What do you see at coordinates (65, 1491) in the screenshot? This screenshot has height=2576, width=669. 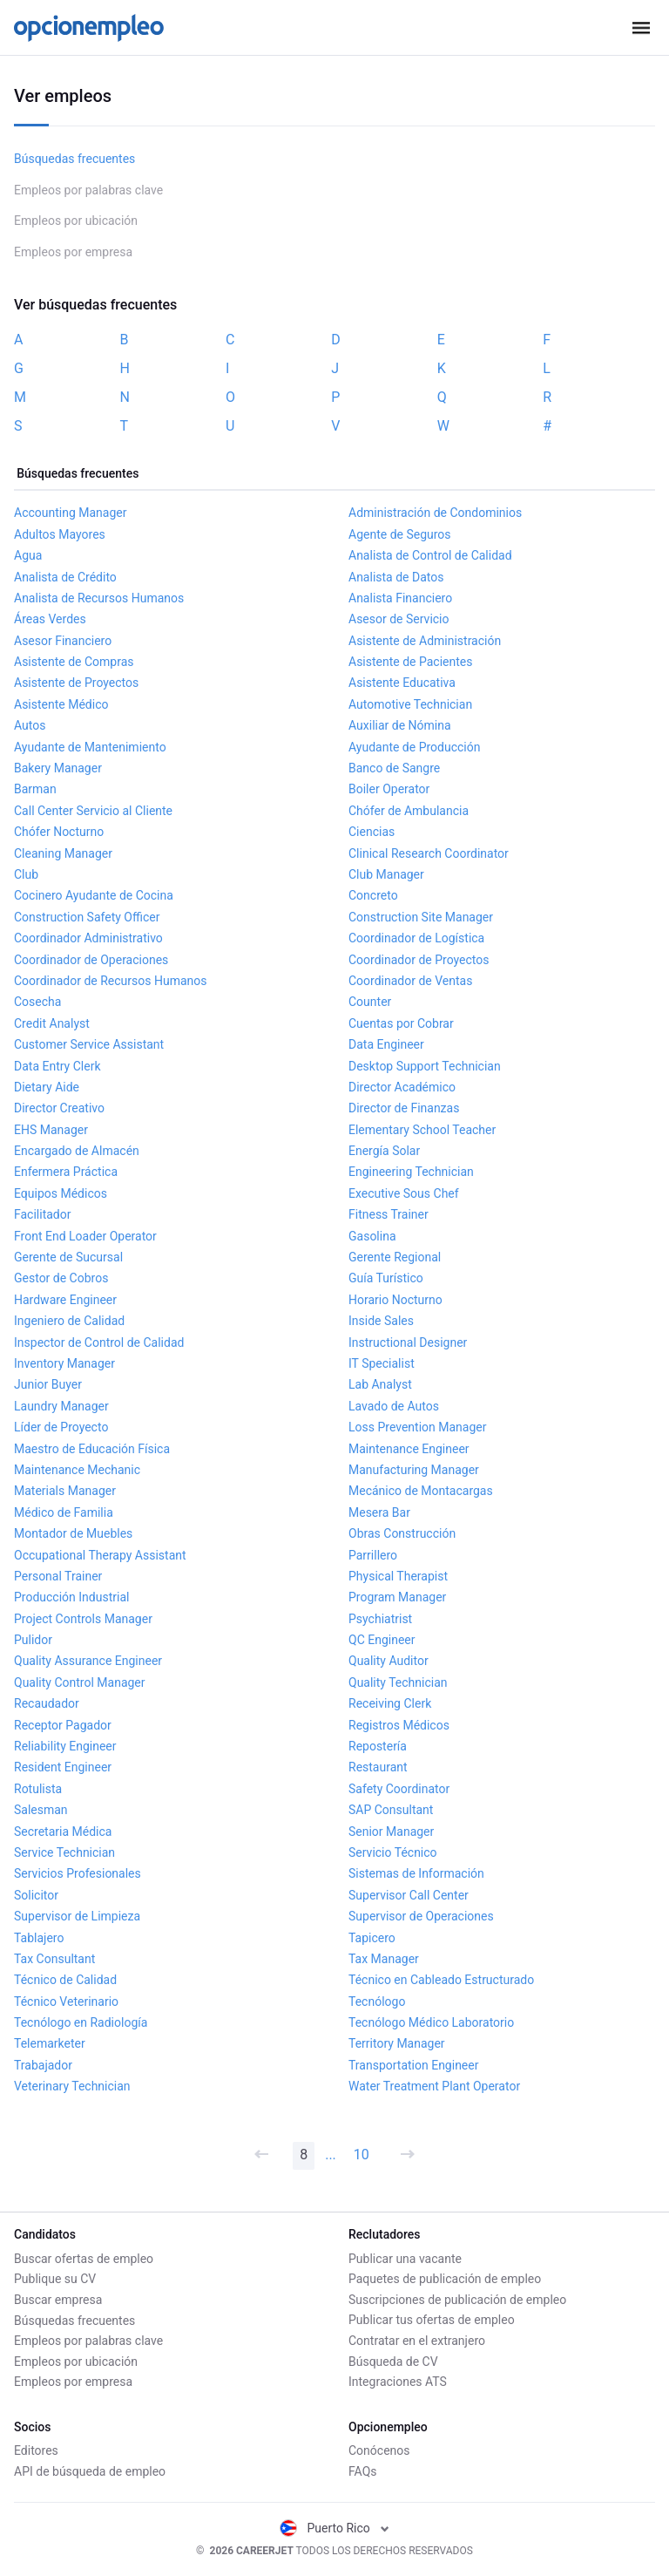 I see `Materials Manager` at bounding box center [65, 1491].